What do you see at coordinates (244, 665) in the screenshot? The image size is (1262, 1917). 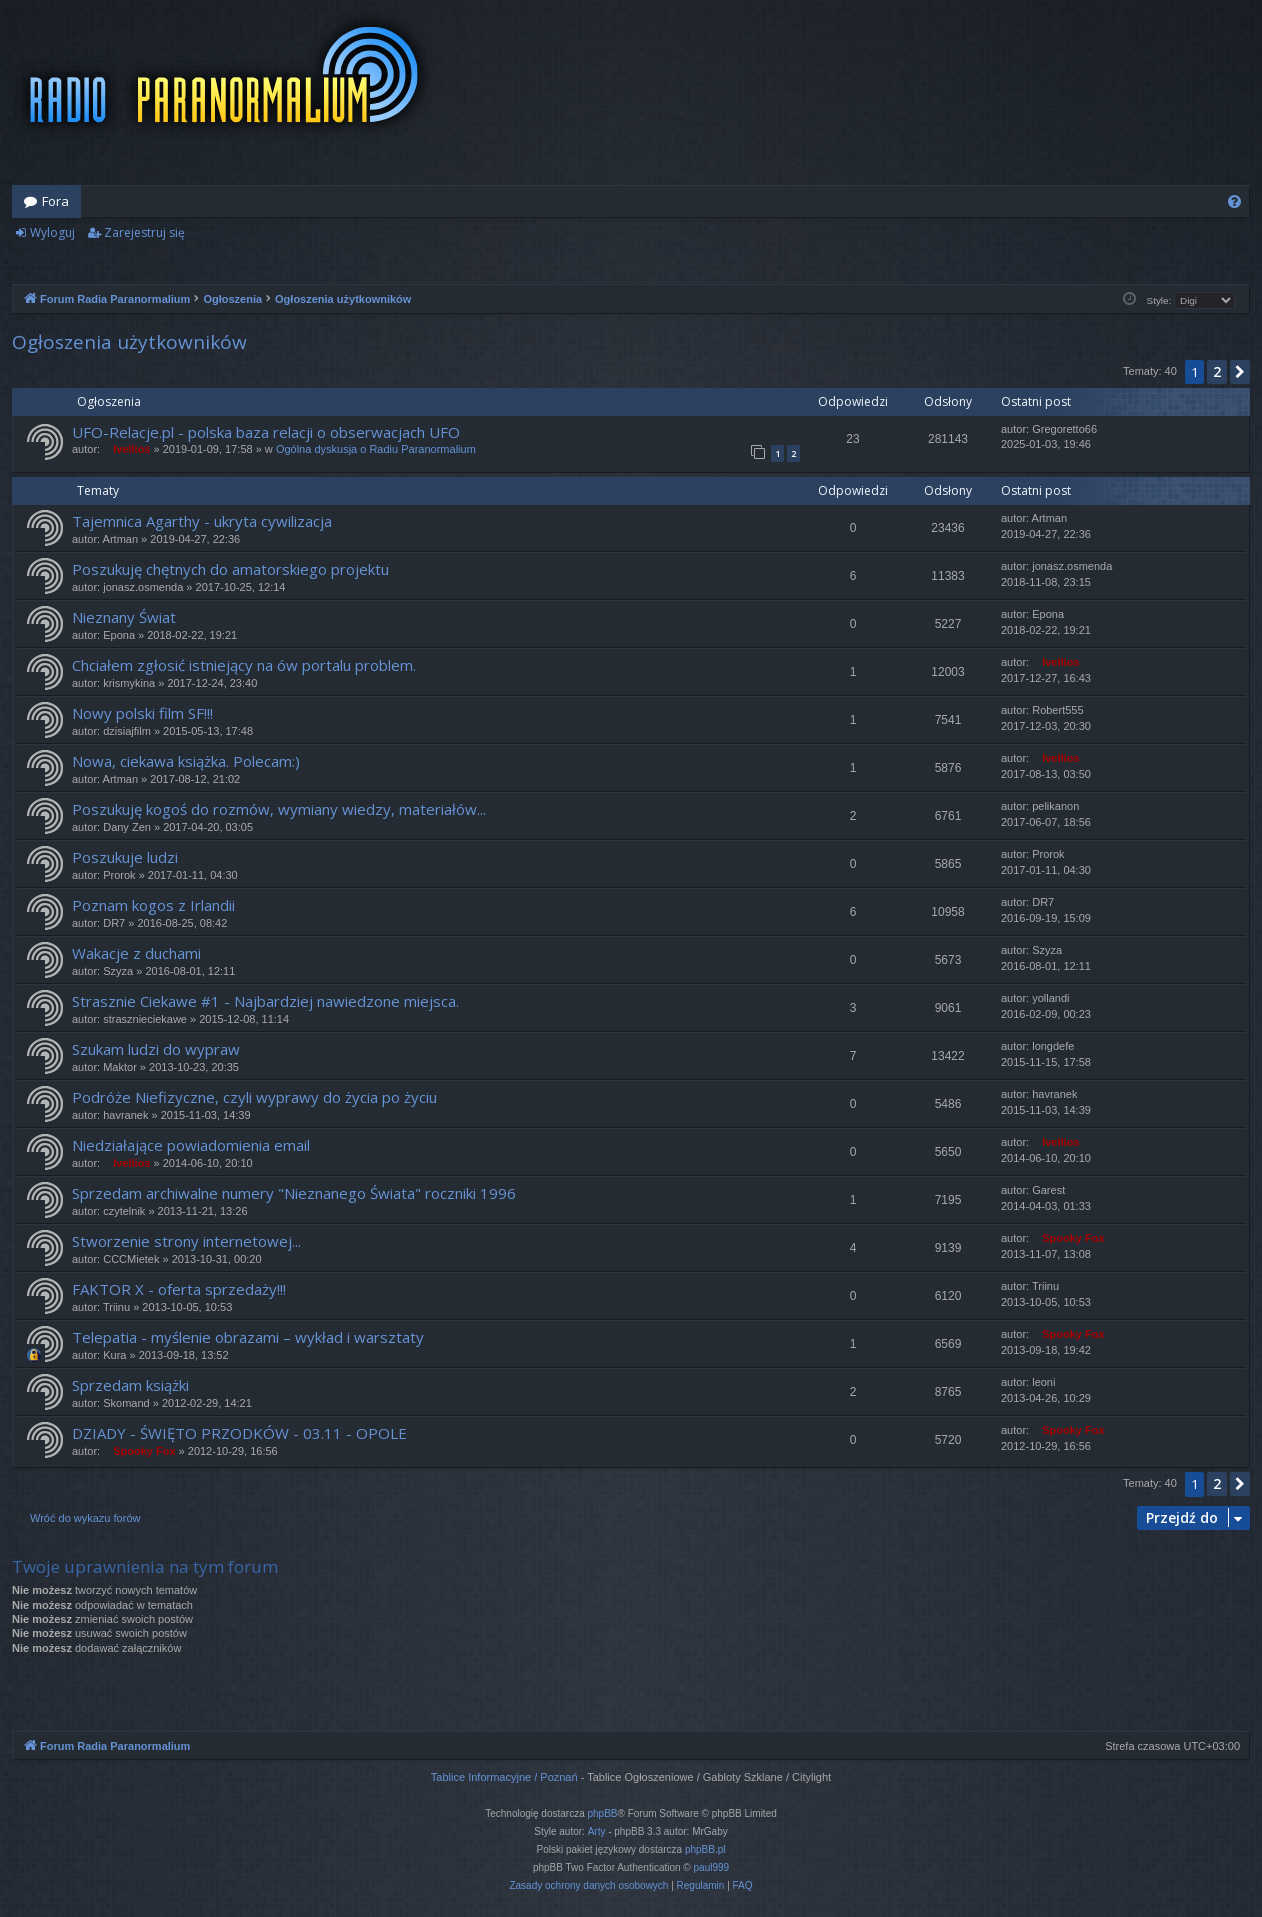 I see `Chciałem zgłosić istniejący na ów portalu problem.` at bounding box center [244, 665].